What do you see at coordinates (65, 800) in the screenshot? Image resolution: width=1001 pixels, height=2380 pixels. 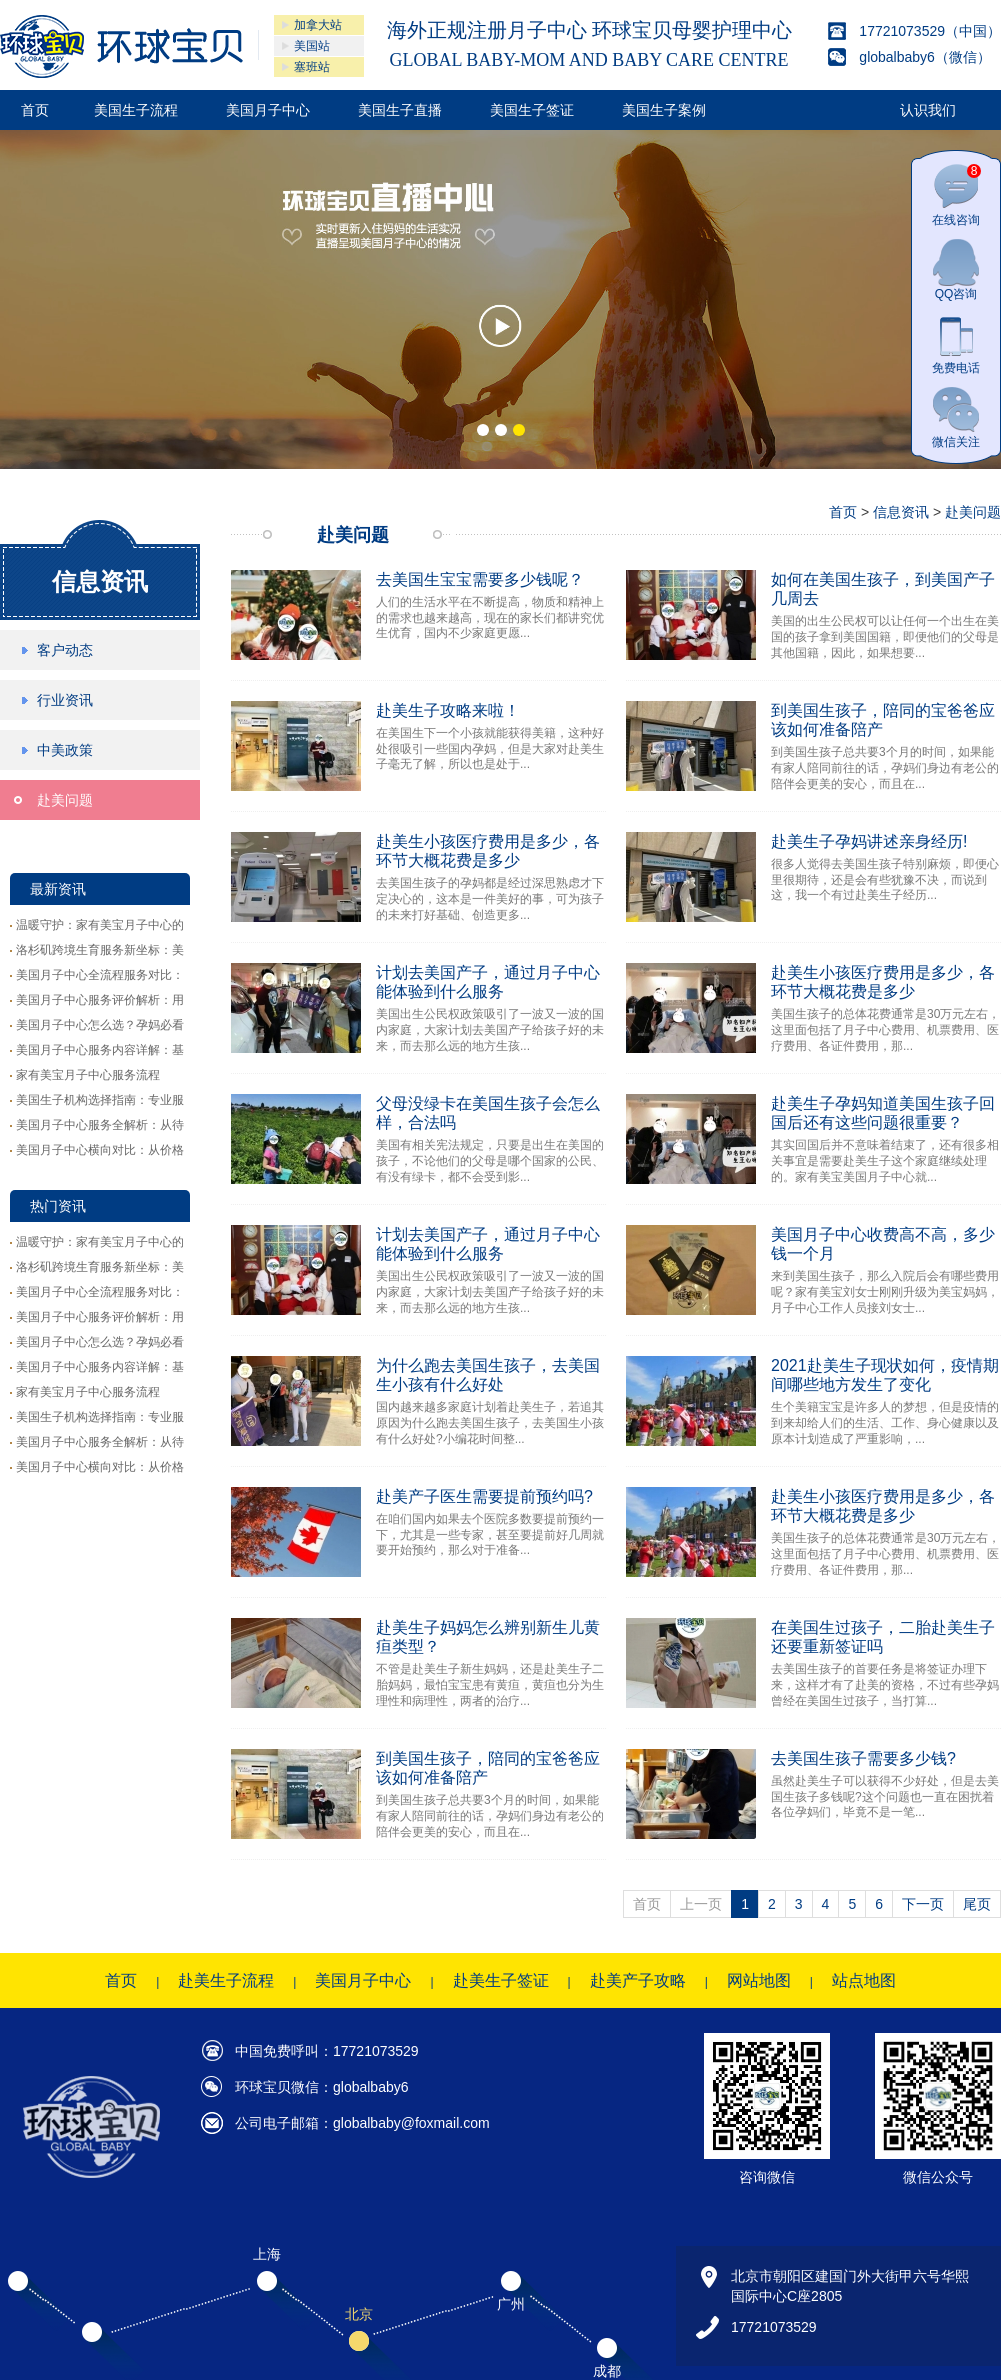 I see `赴美问题` at bounding box center [65, 800].